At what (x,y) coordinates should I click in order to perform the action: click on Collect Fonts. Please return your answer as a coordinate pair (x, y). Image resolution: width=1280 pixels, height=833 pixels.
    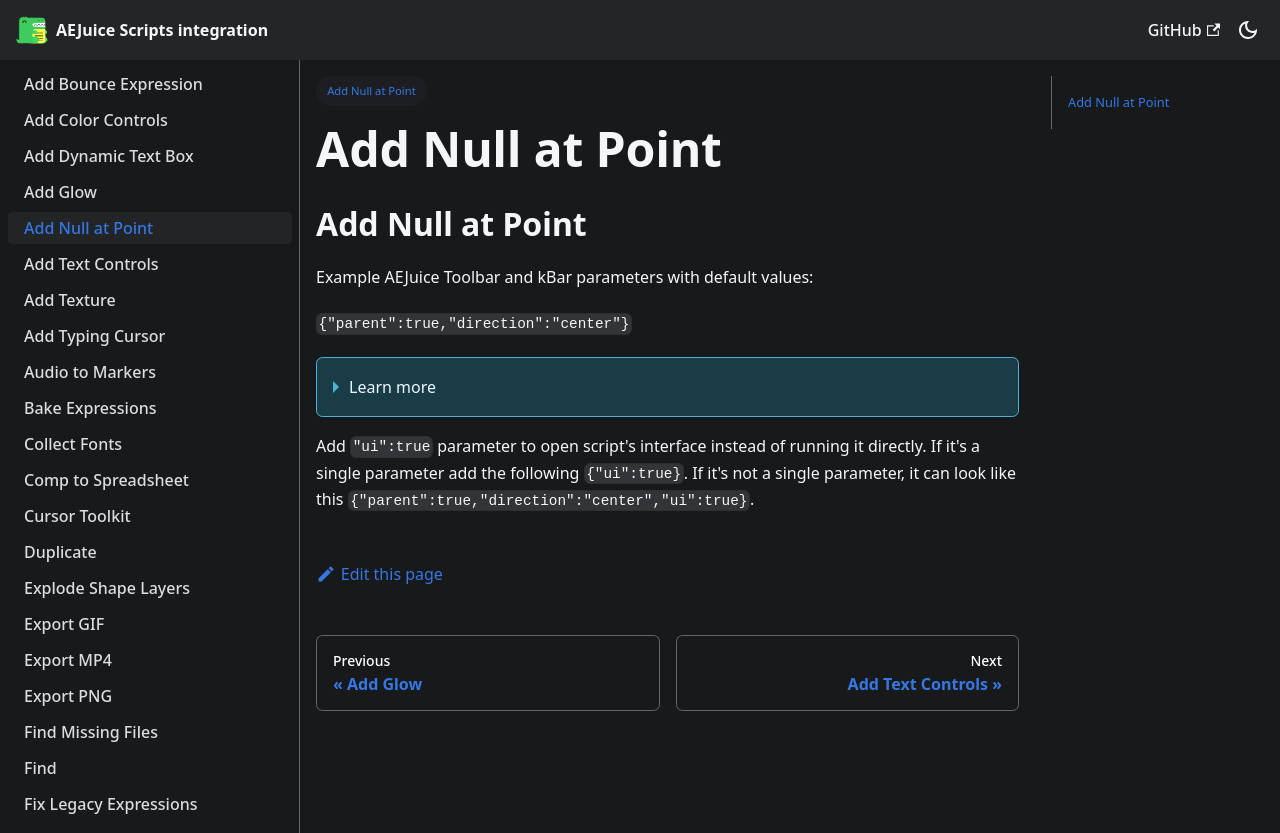
    Looking at the image, I should click on (73, 444).